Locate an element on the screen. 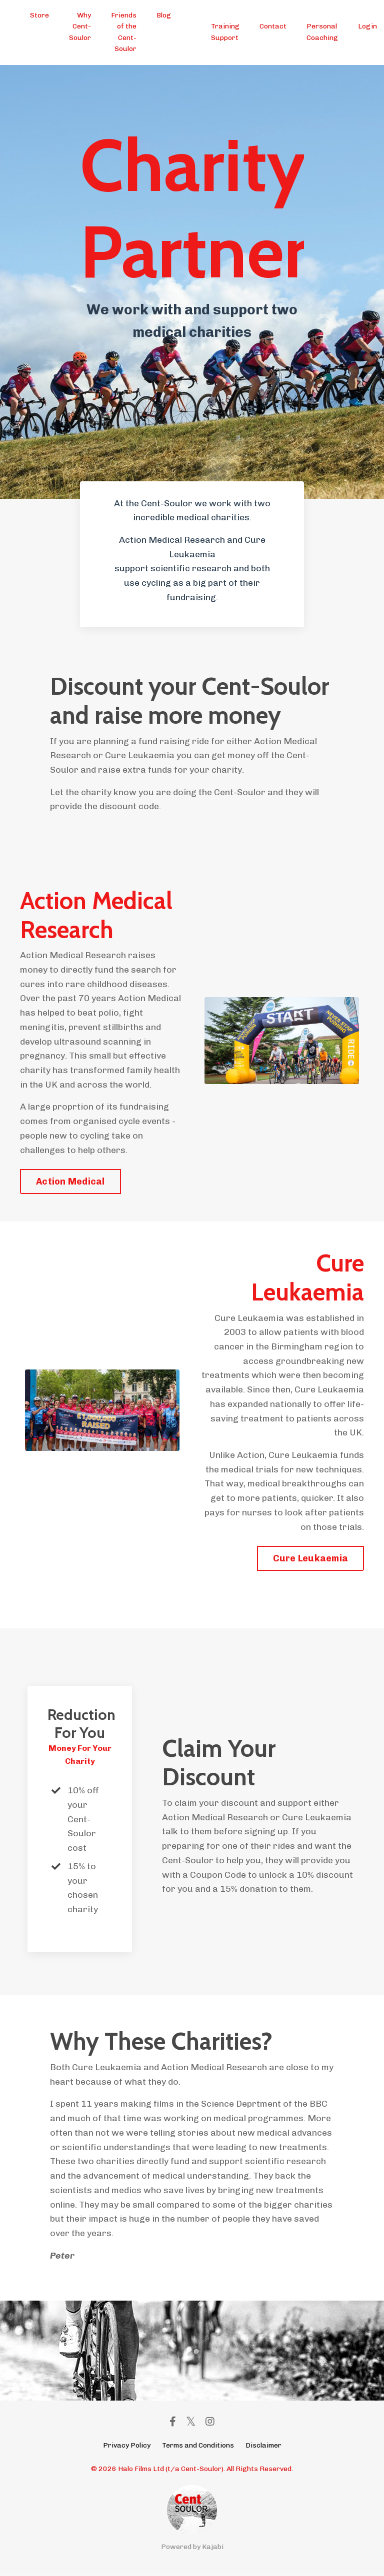 Image resolution: width=384 pixels, height=2576 pixels. Training Support is located at coordinates (225, 31).